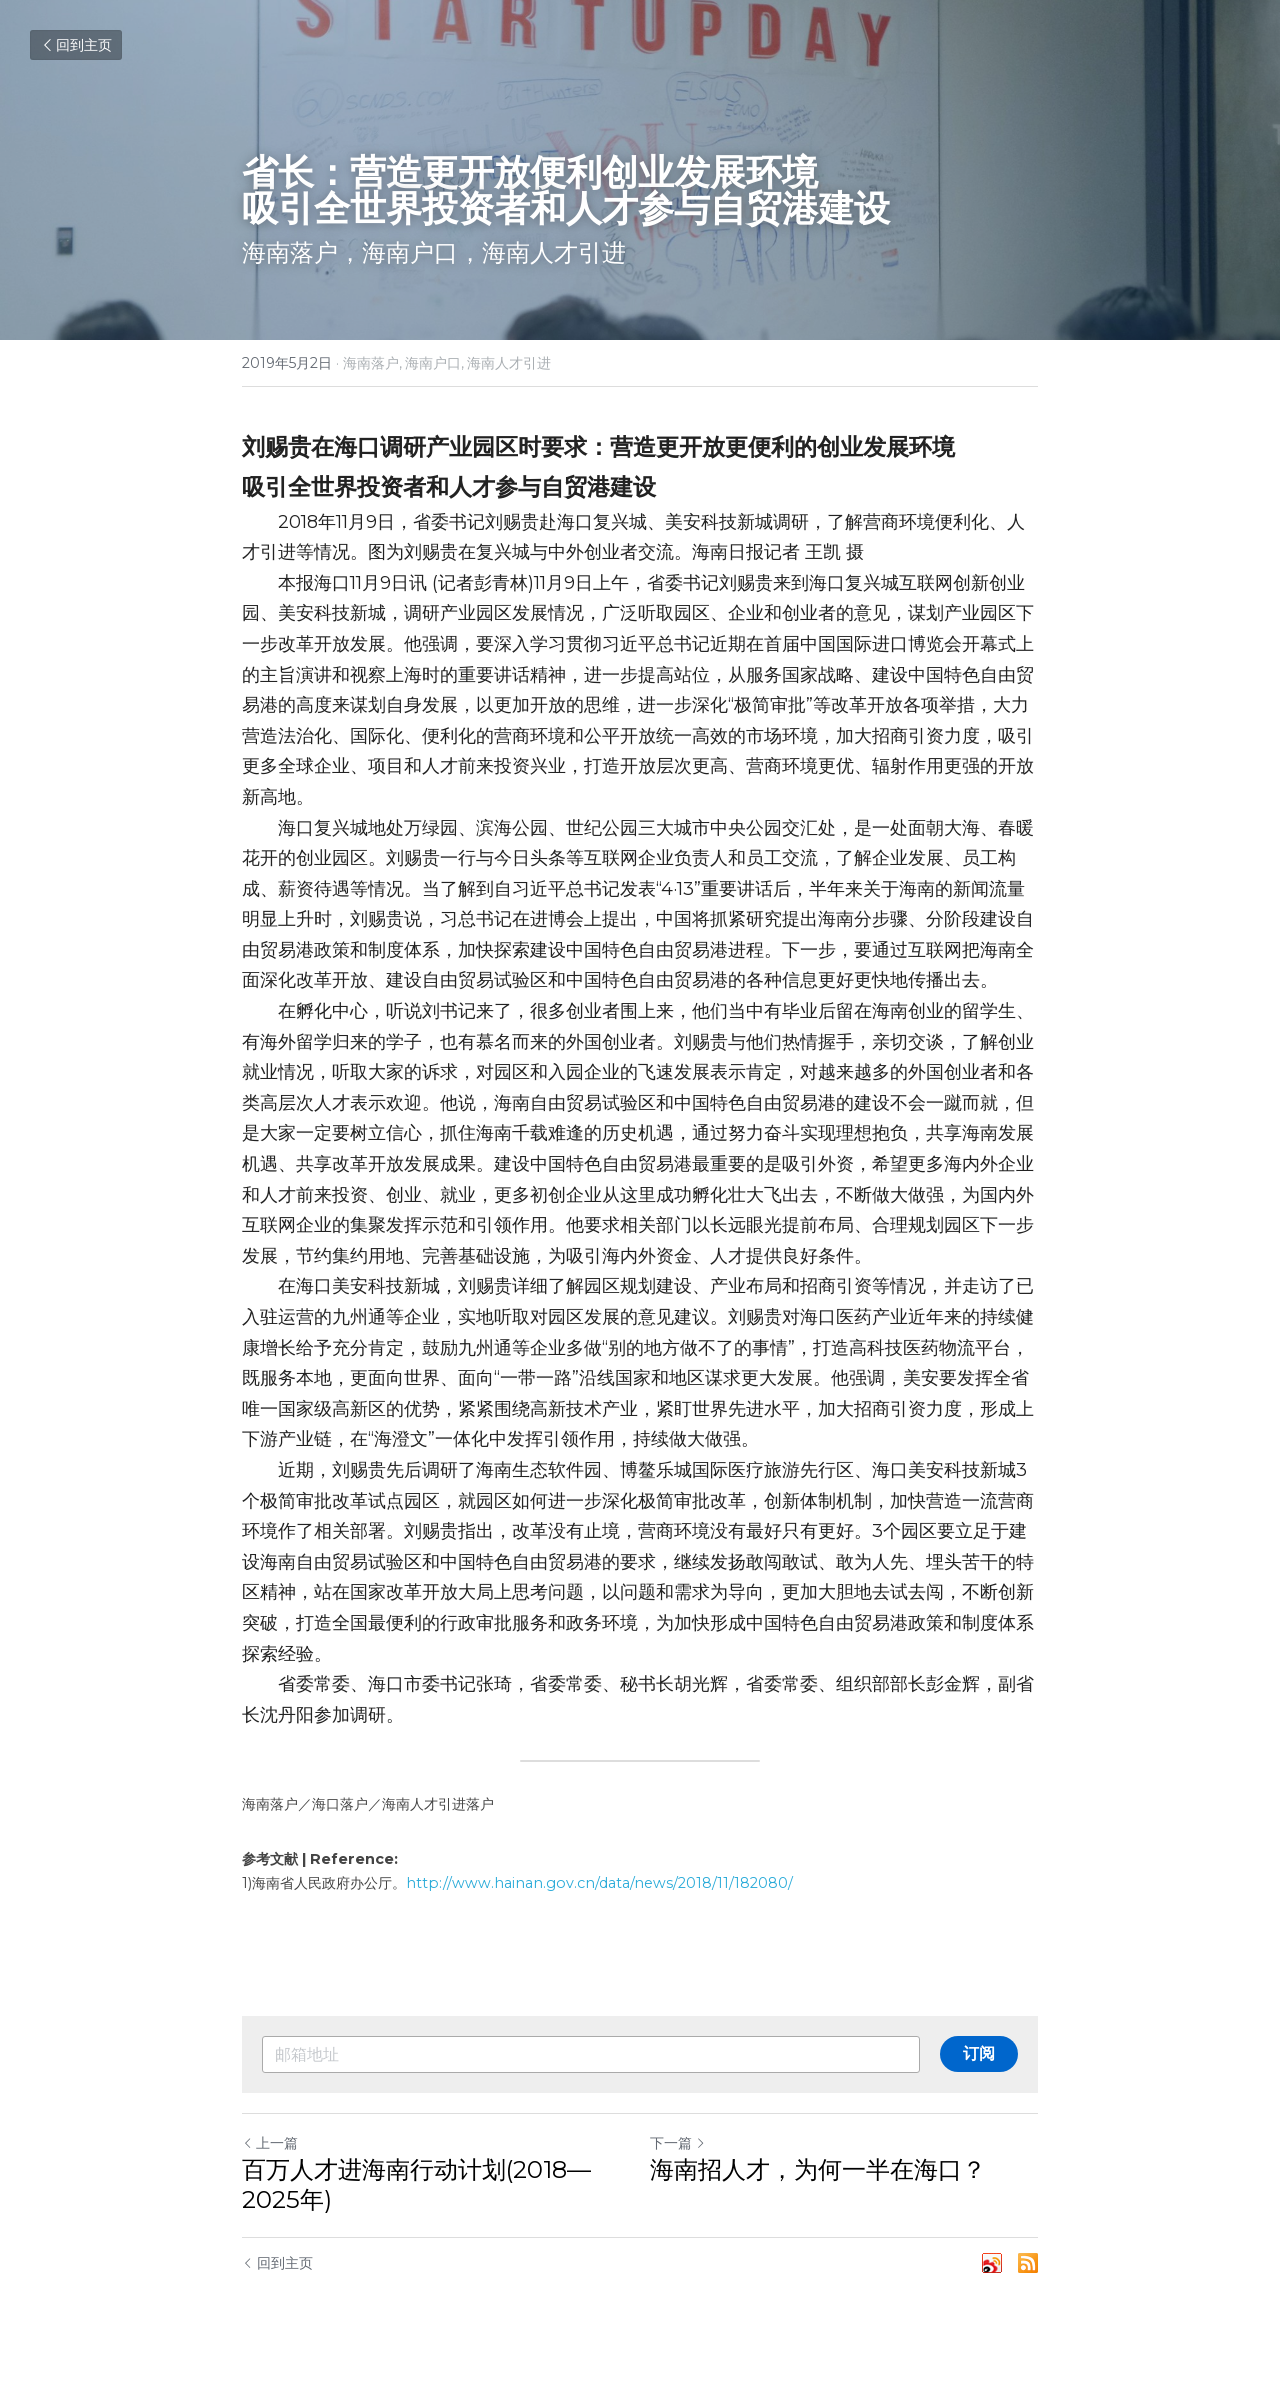  I want to click on 下一篇, so click(678, 2143).